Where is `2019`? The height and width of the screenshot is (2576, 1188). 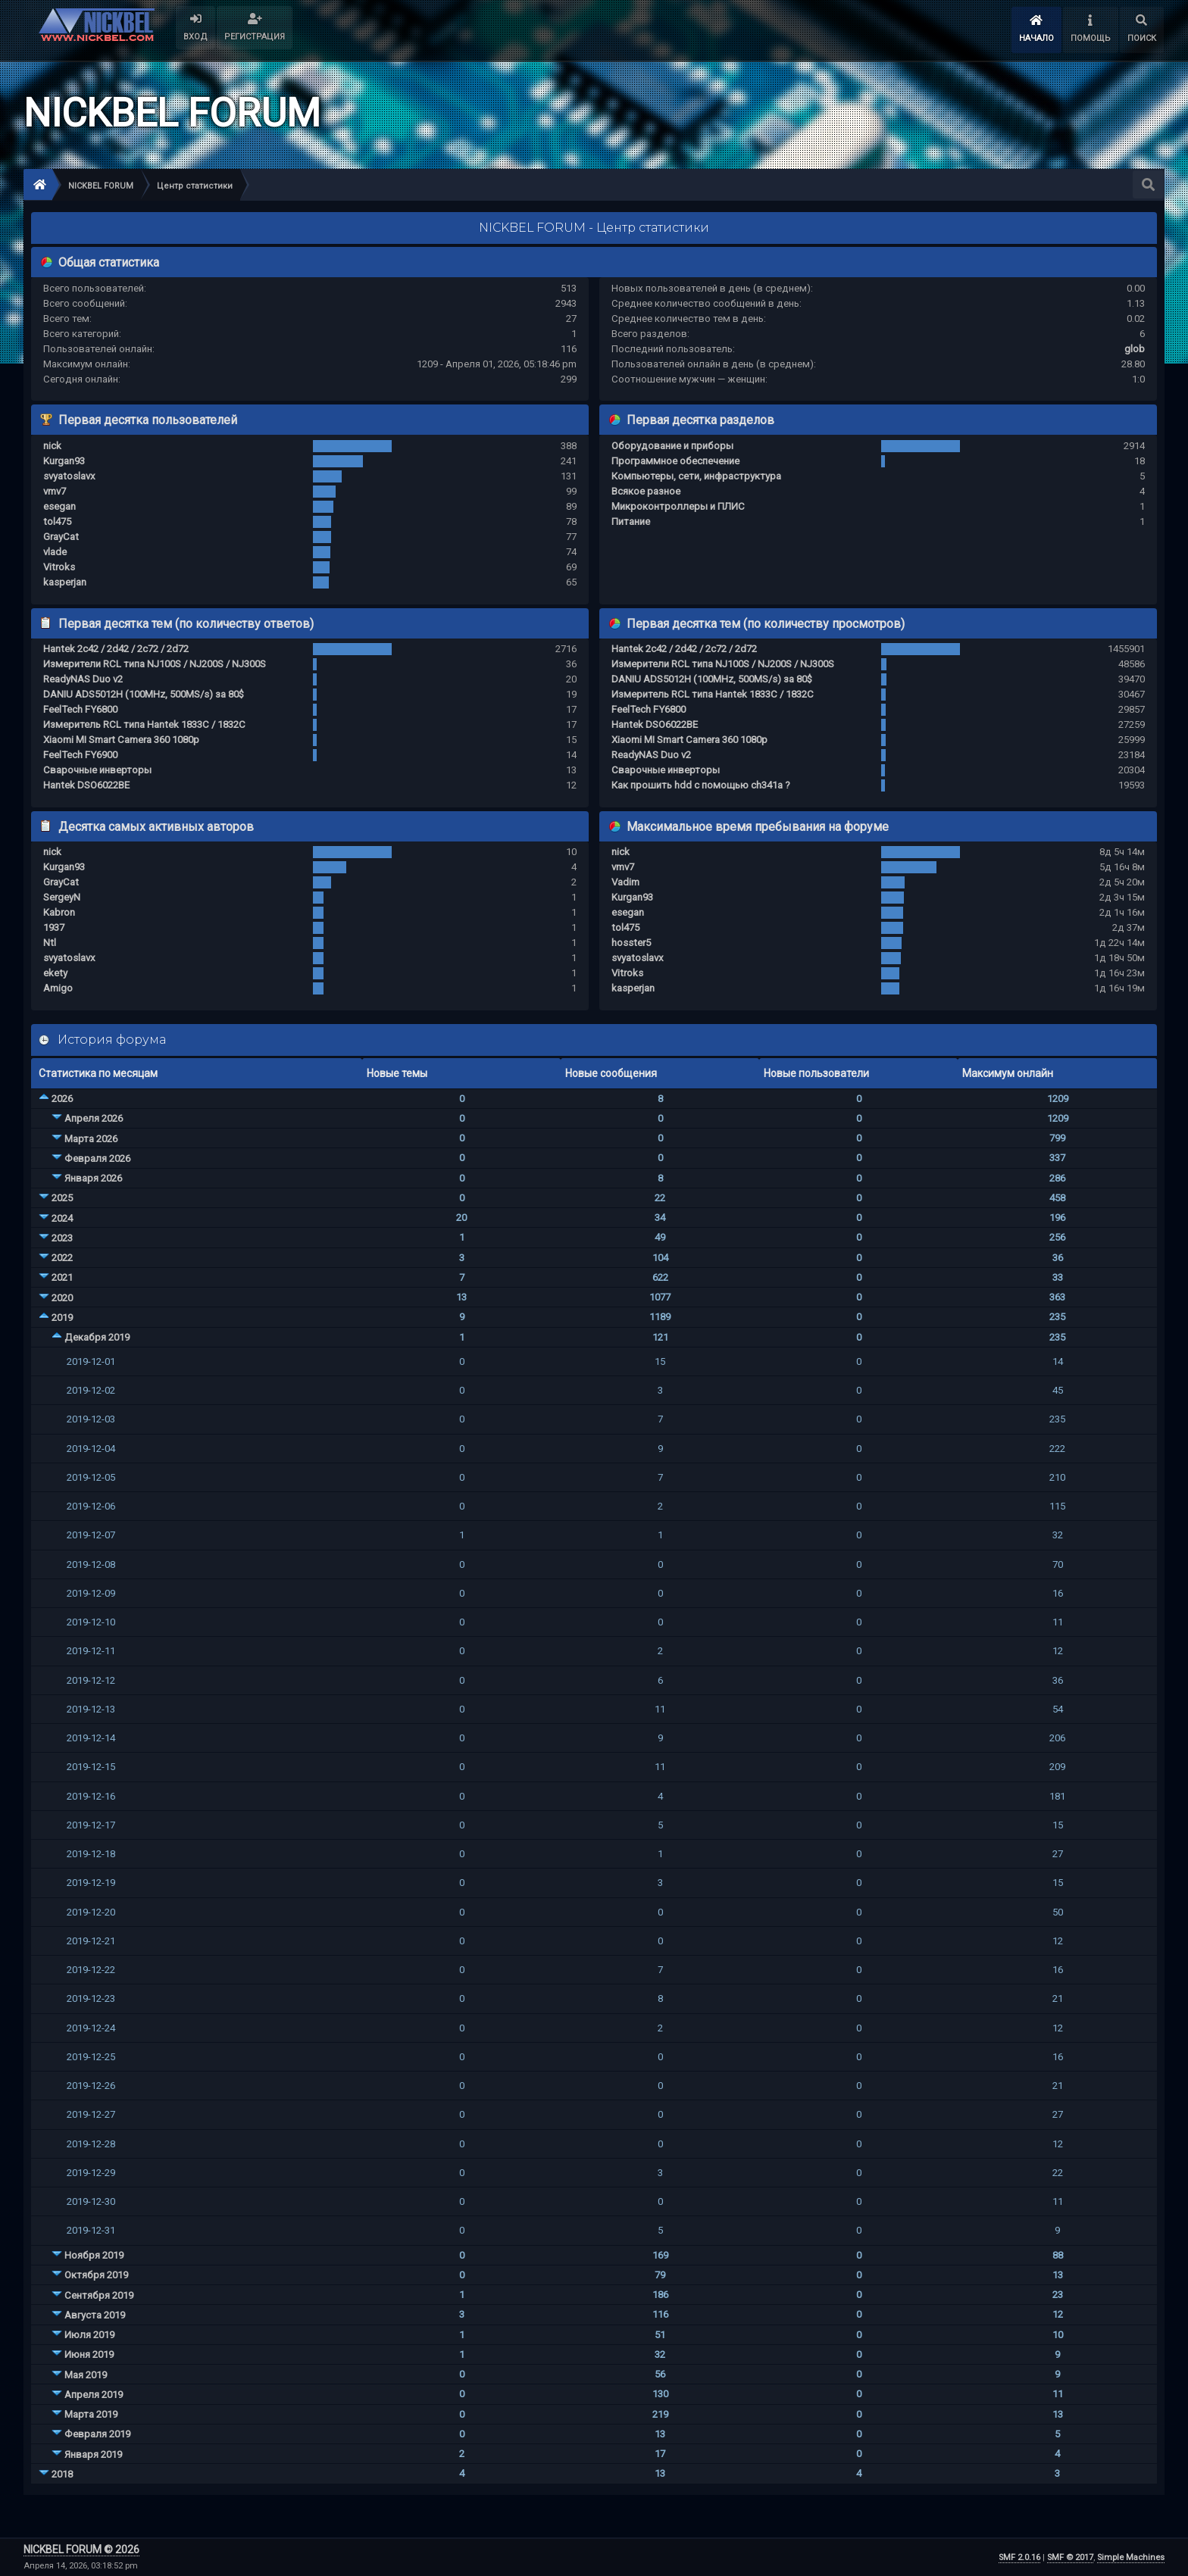 2019 is located at coordinates (62, 1317).